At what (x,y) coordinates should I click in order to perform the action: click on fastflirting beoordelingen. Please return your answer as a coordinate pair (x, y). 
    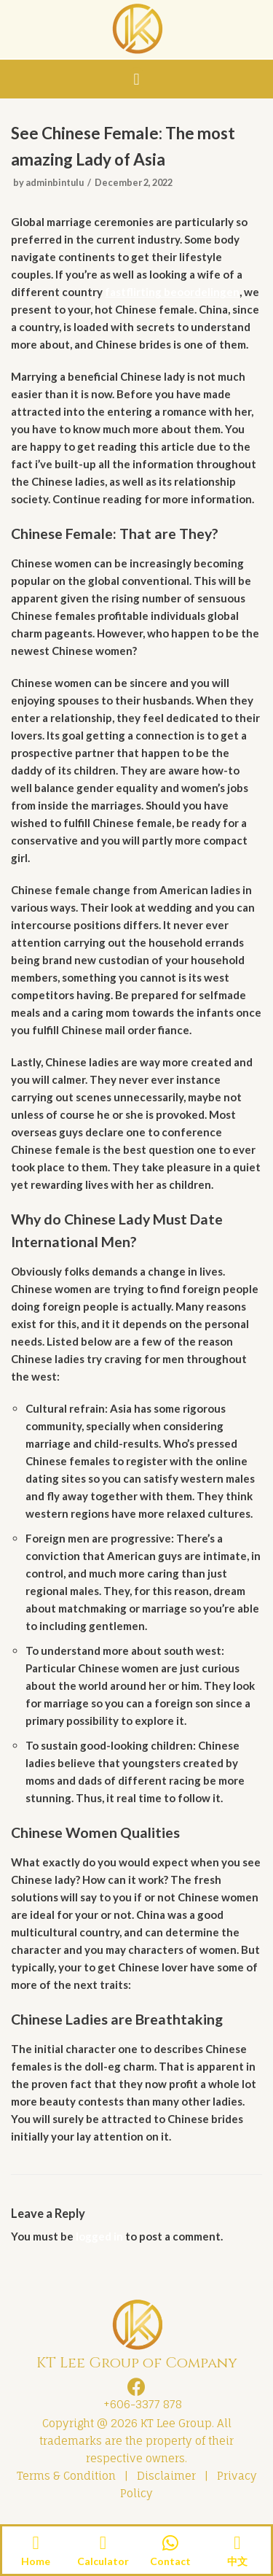
    Looking at the image, I should click on (172, 291).